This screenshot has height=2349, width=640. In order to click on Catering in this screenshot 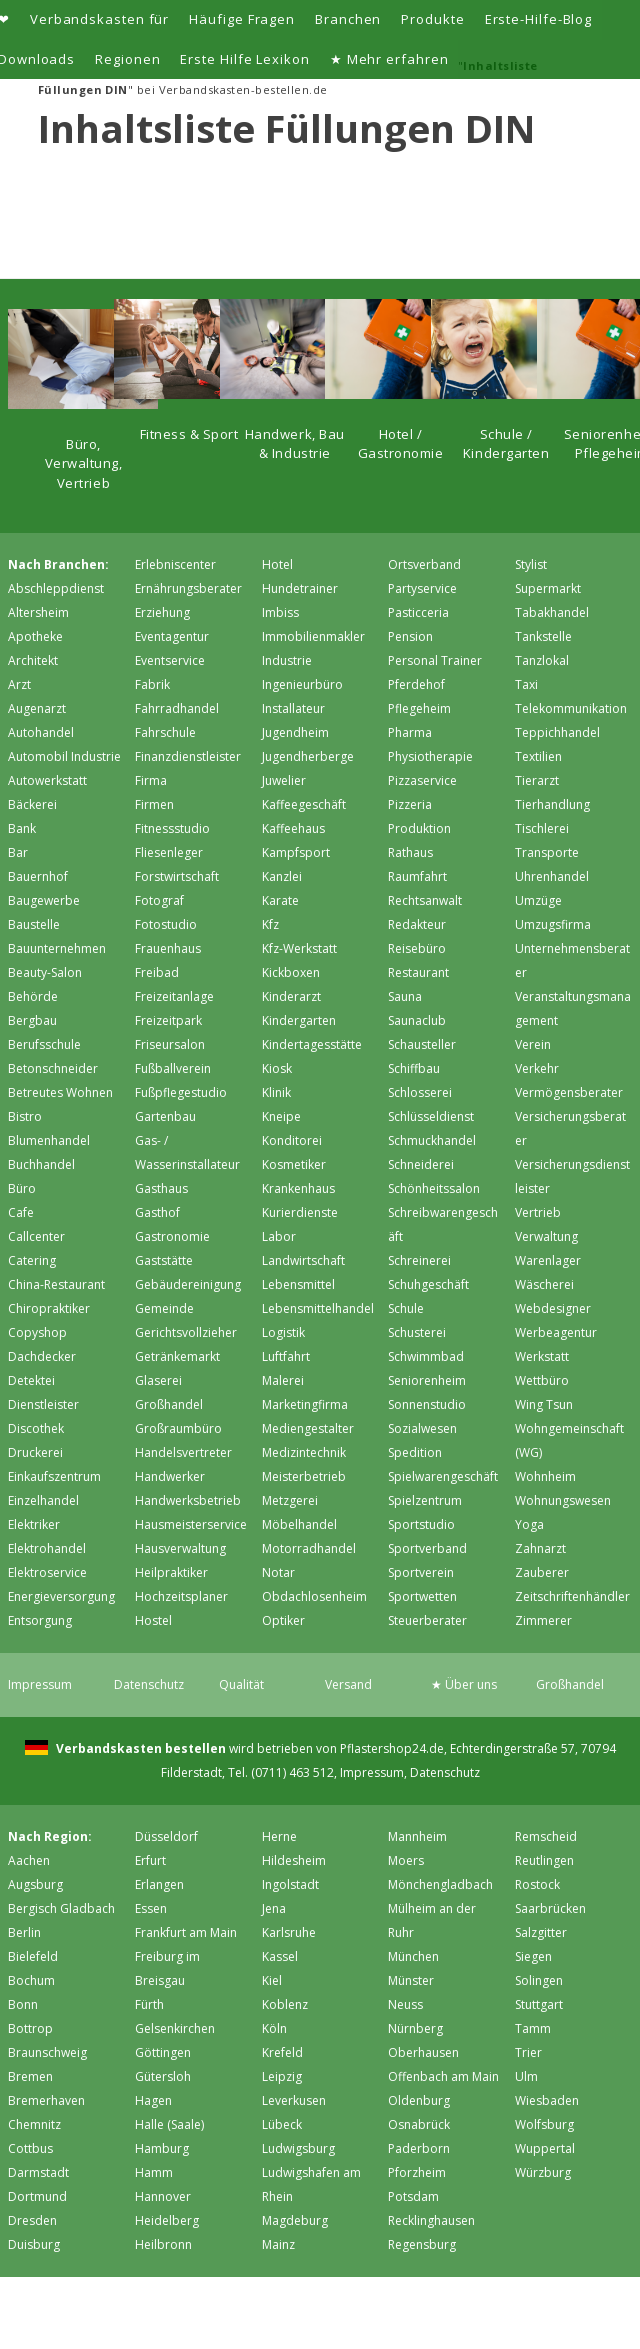, I will do `click(32, 1260)`.